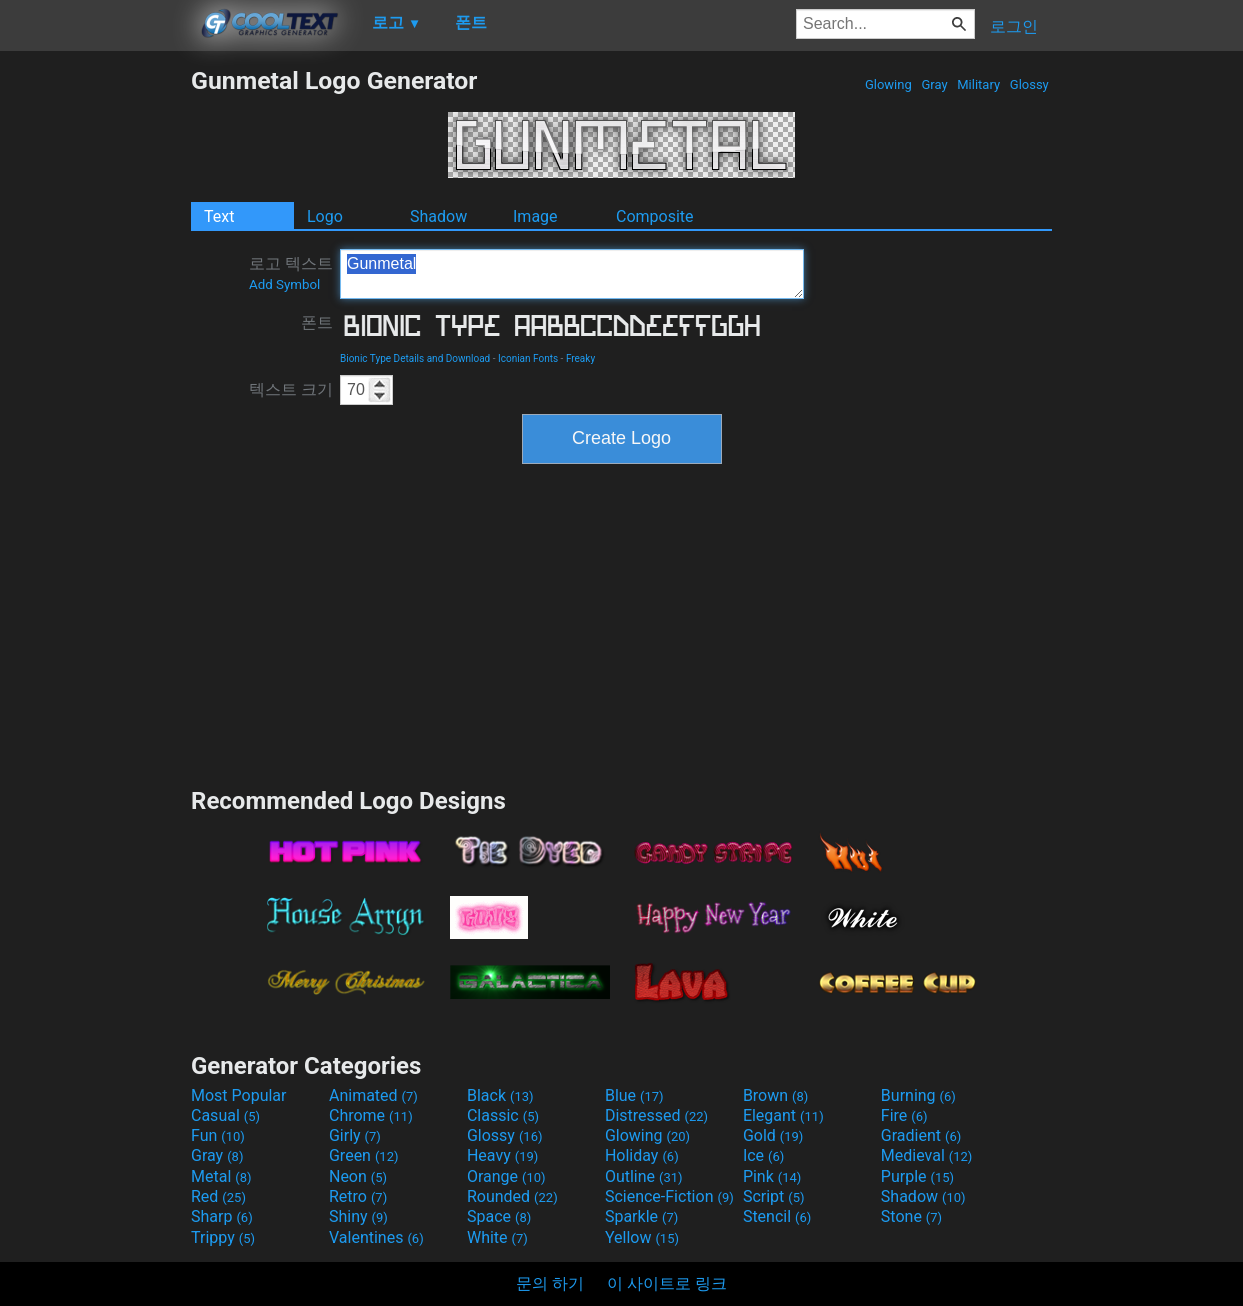 The height and width of the screenshot is (1306, 1243). What do you see at coordinates (239, 1095) in the screenshot?
I see `Most Popular` at bounding box center [239, 1095].